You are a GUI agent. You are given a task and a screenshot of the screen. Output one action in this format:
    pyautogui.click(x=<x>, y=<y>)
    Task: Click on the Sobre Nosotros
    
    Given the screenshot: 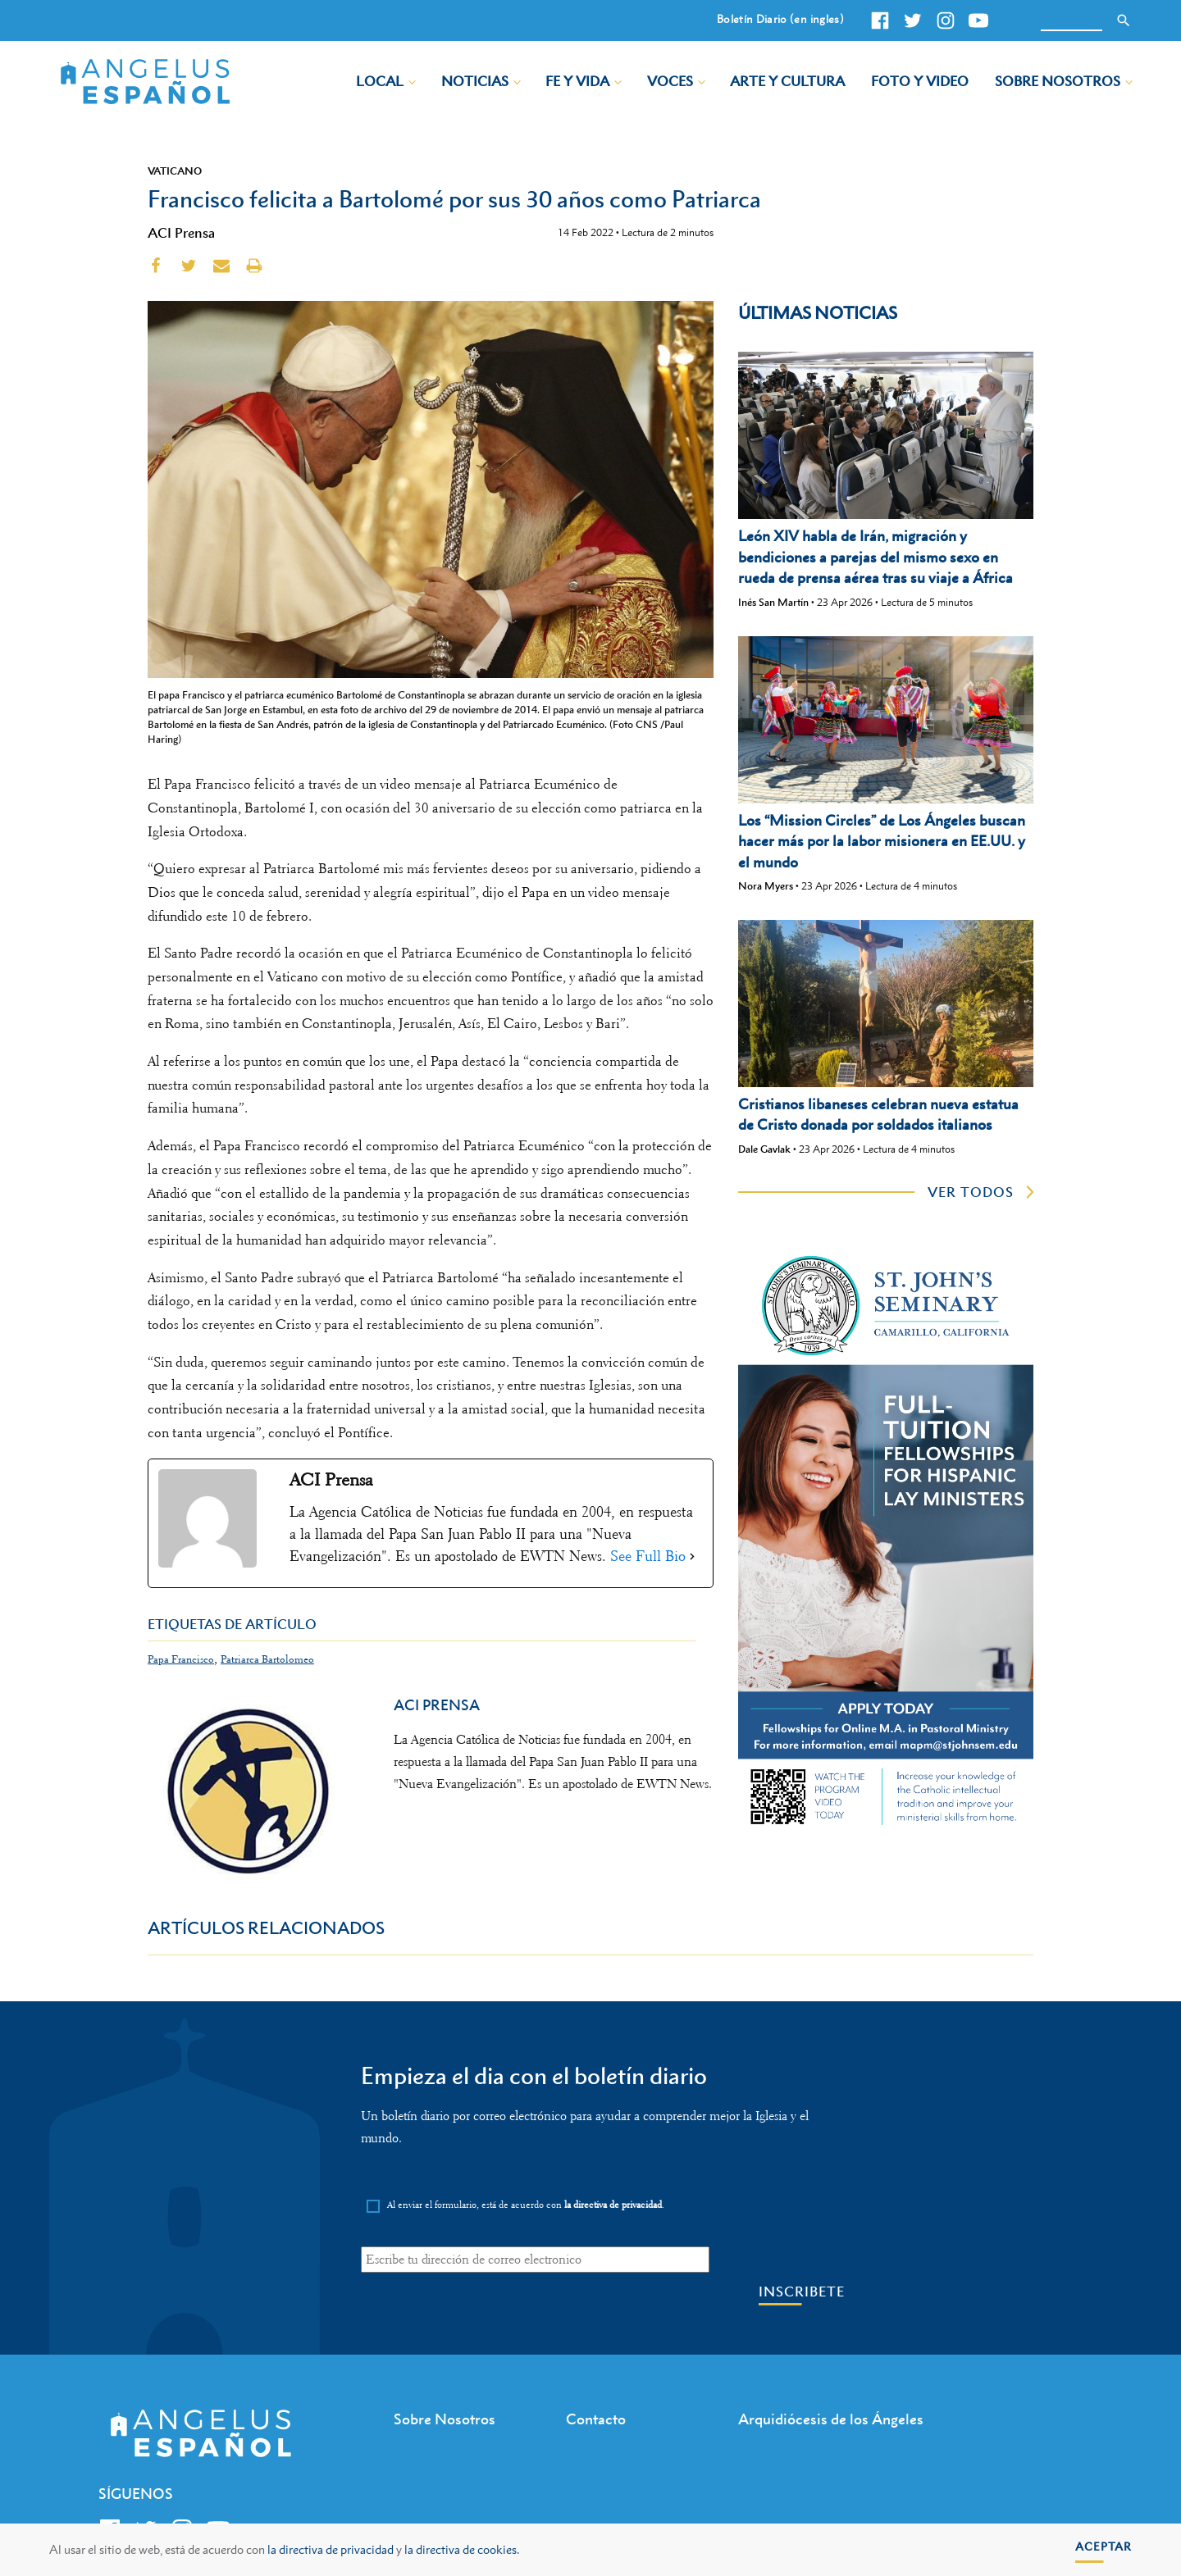 What is the action you would take?
    pyautogui.click(x=1057, y=81)
    